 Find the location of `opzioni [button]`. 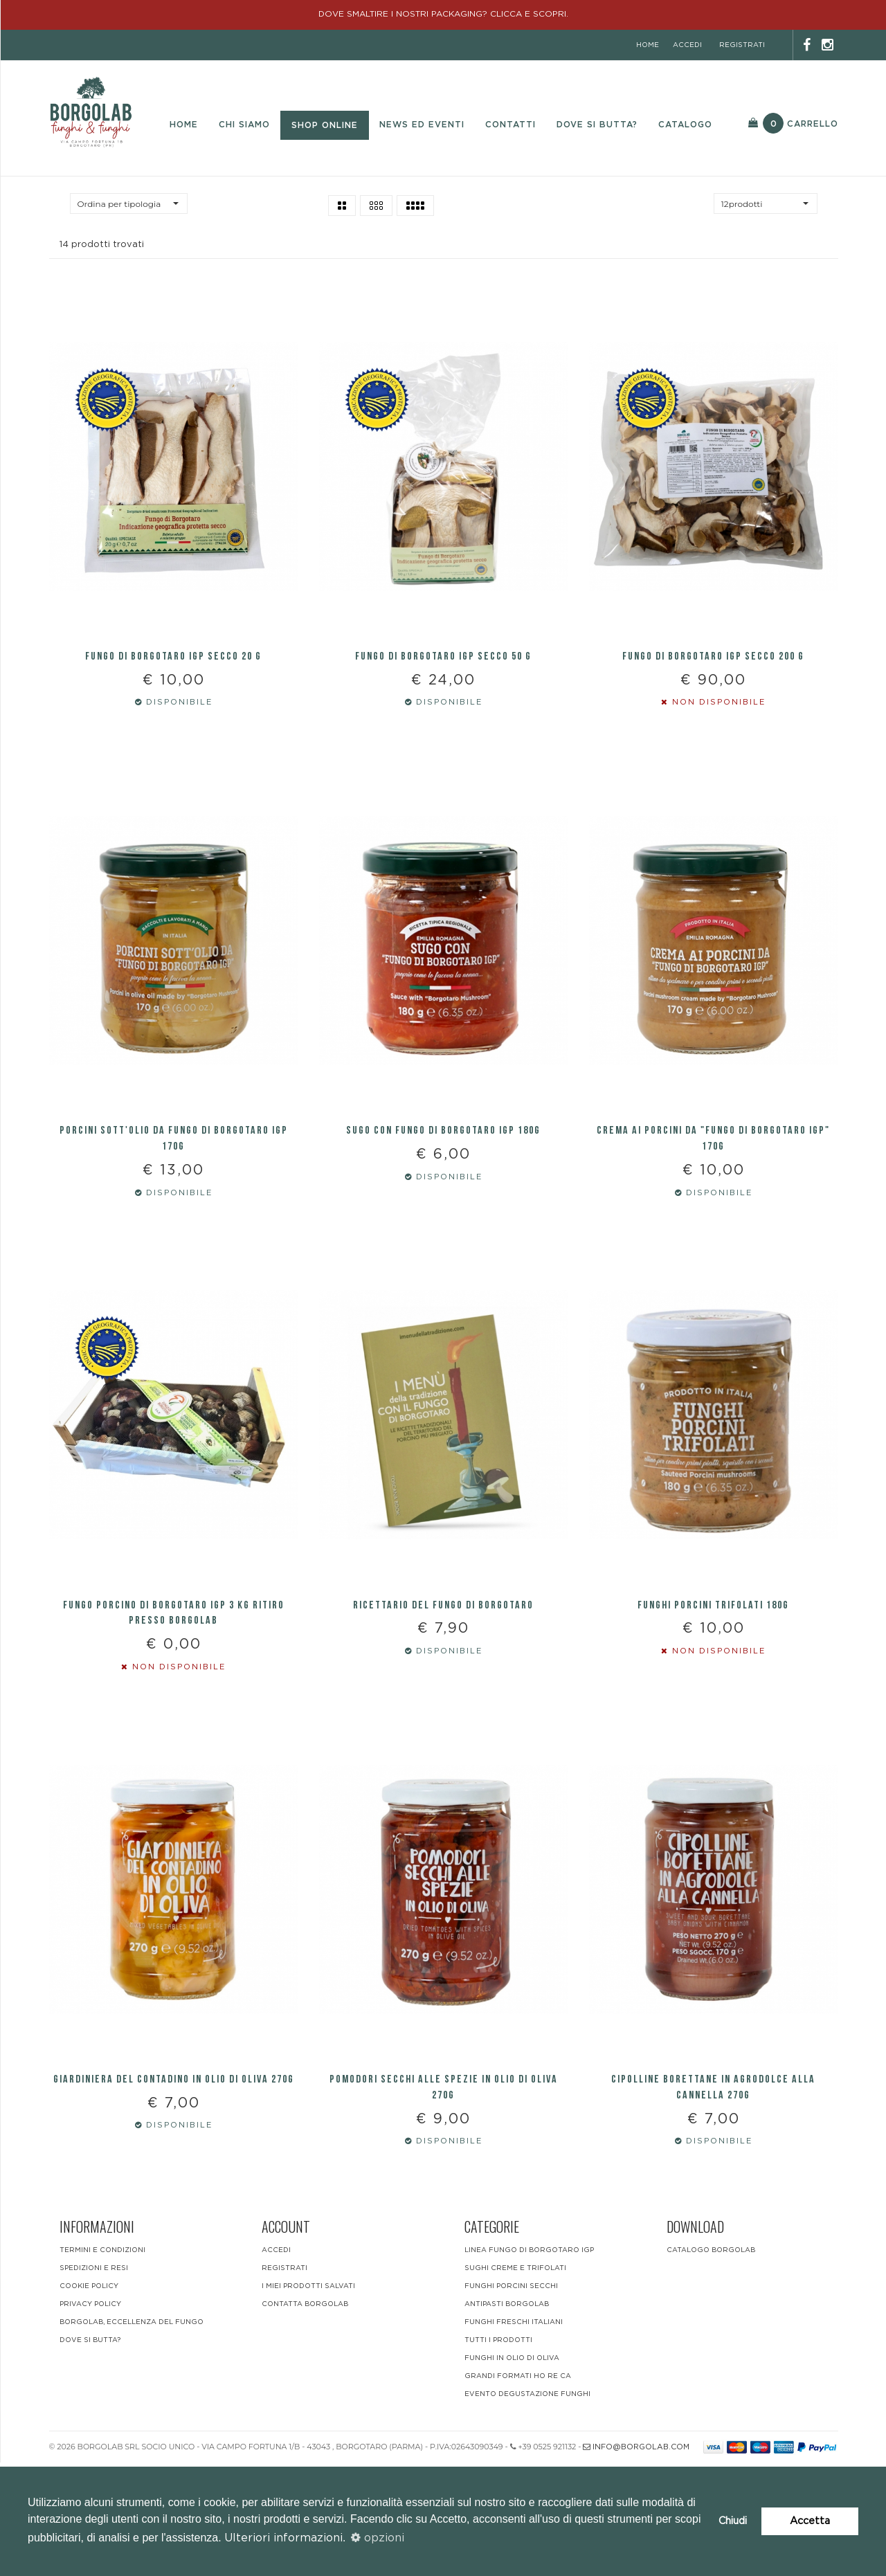

opzioni [button] is located at coordinates (377, 2537).